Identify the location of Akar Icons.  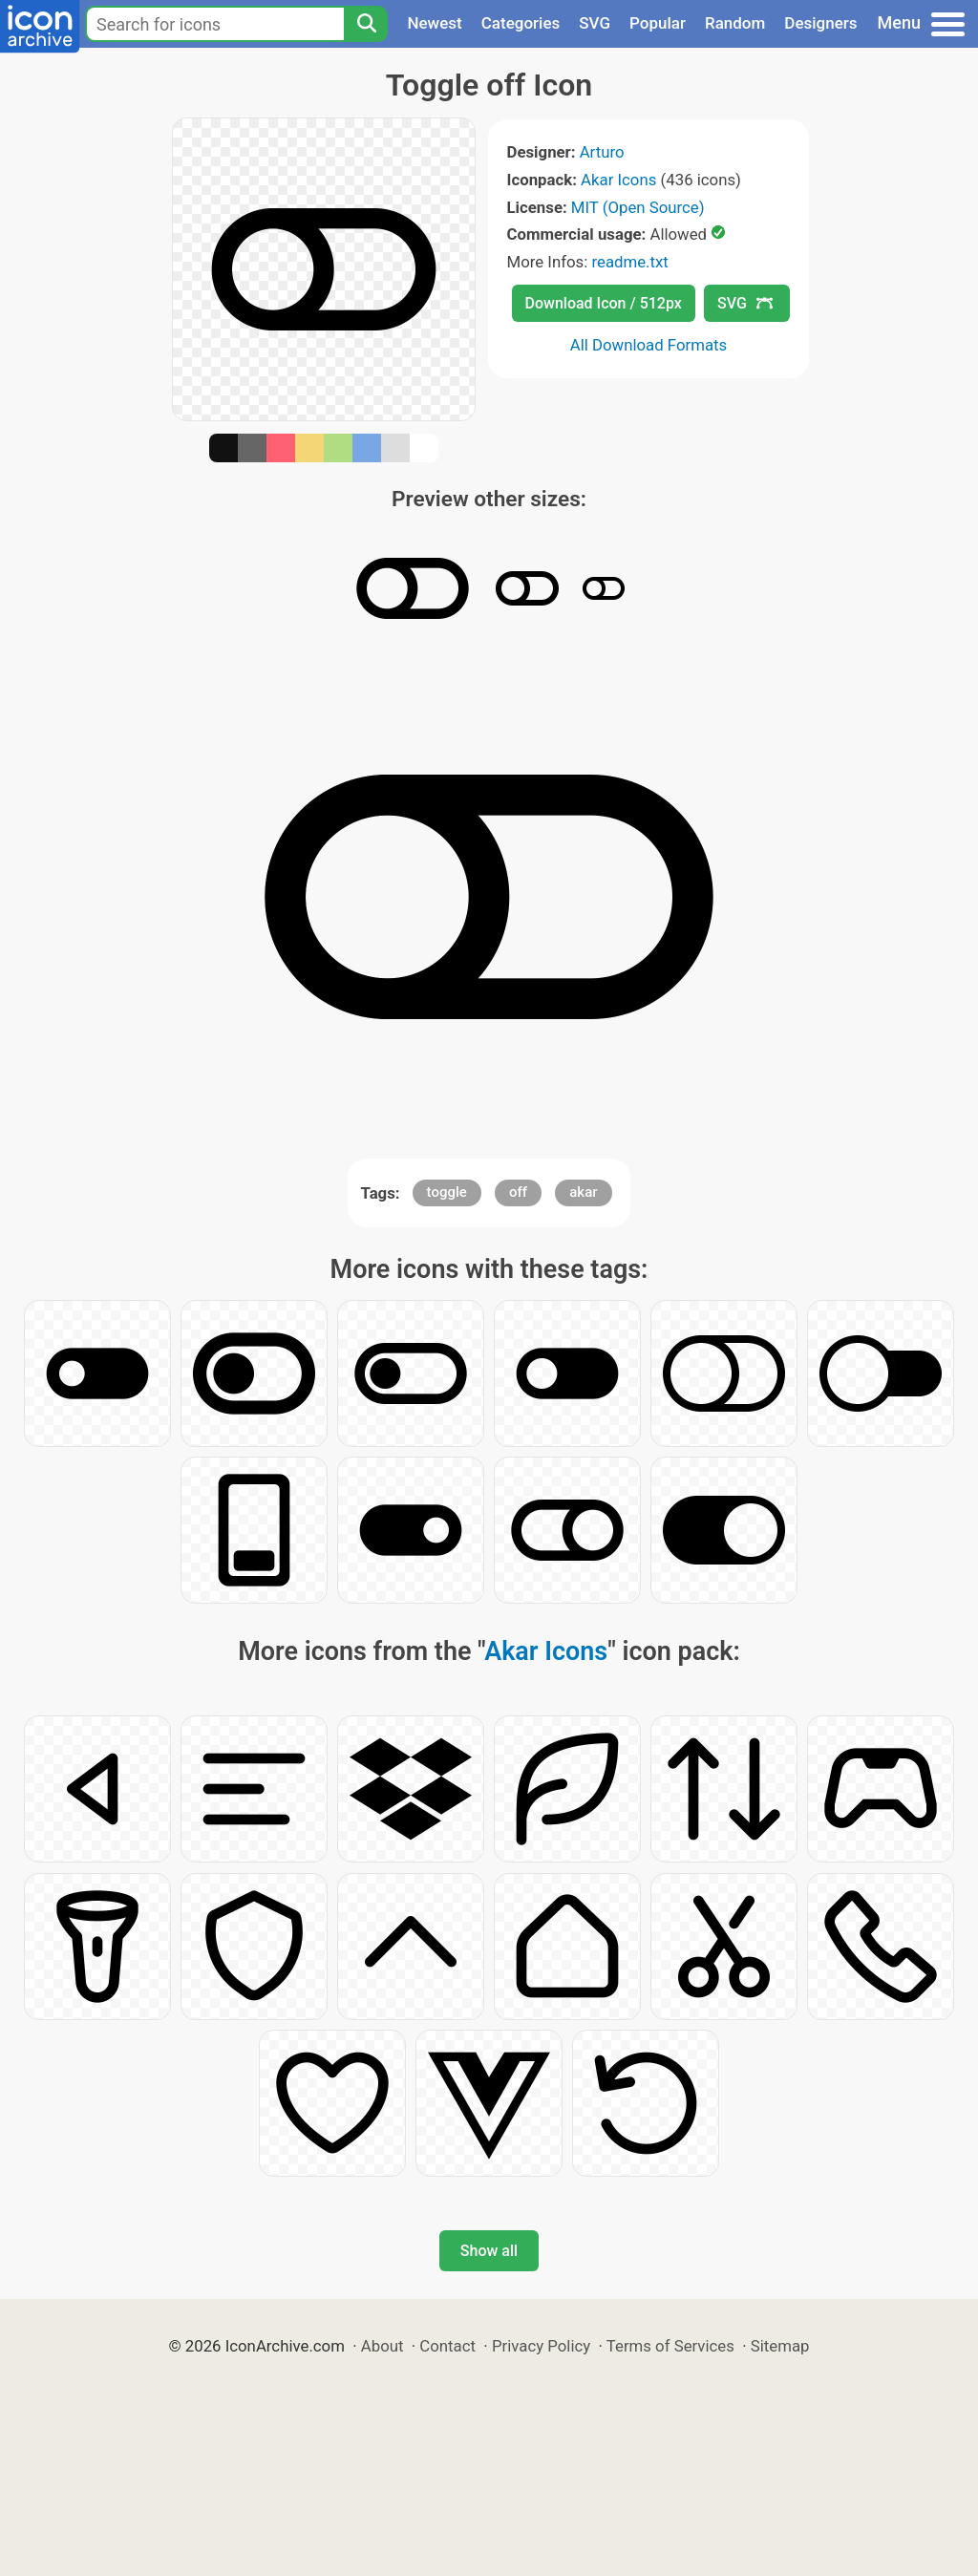
(618, 179).